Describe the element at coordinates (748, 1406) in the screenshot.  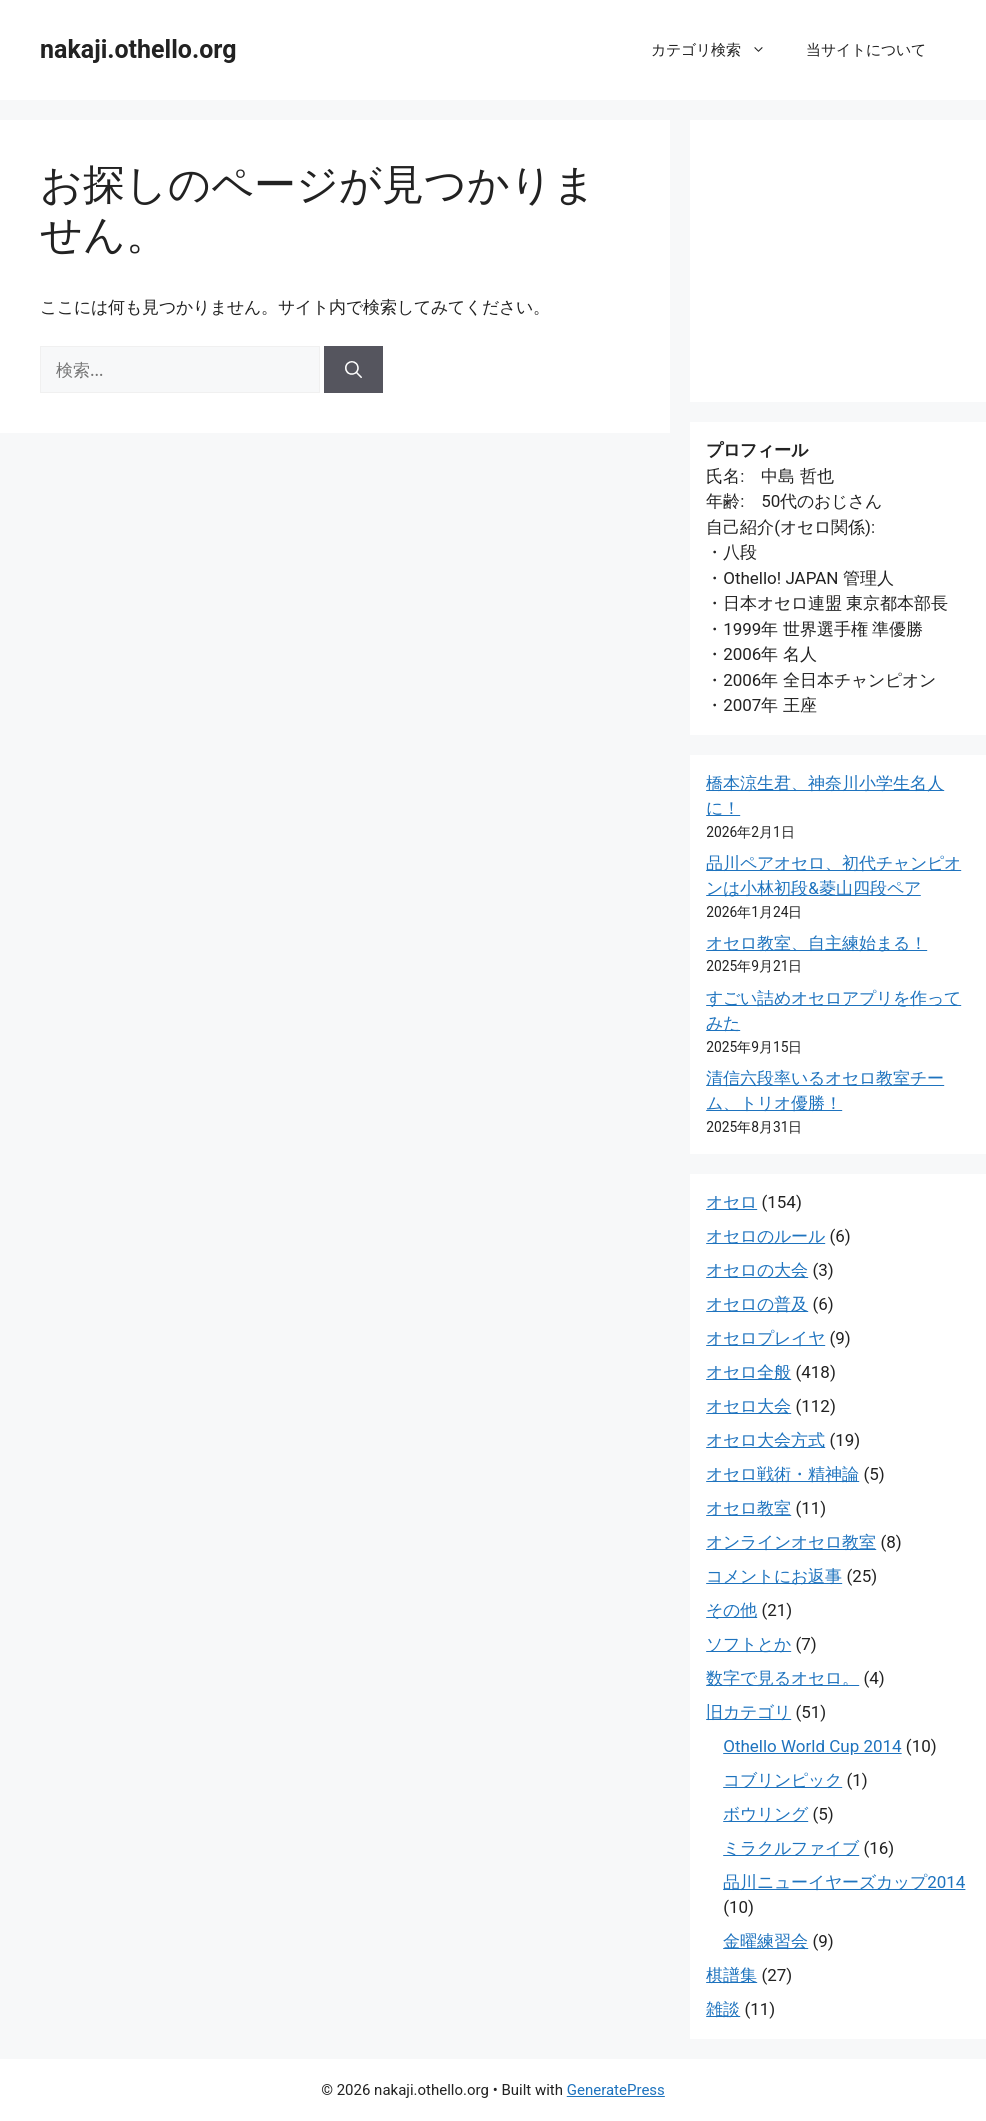
I see `オセロ大会` at that location.